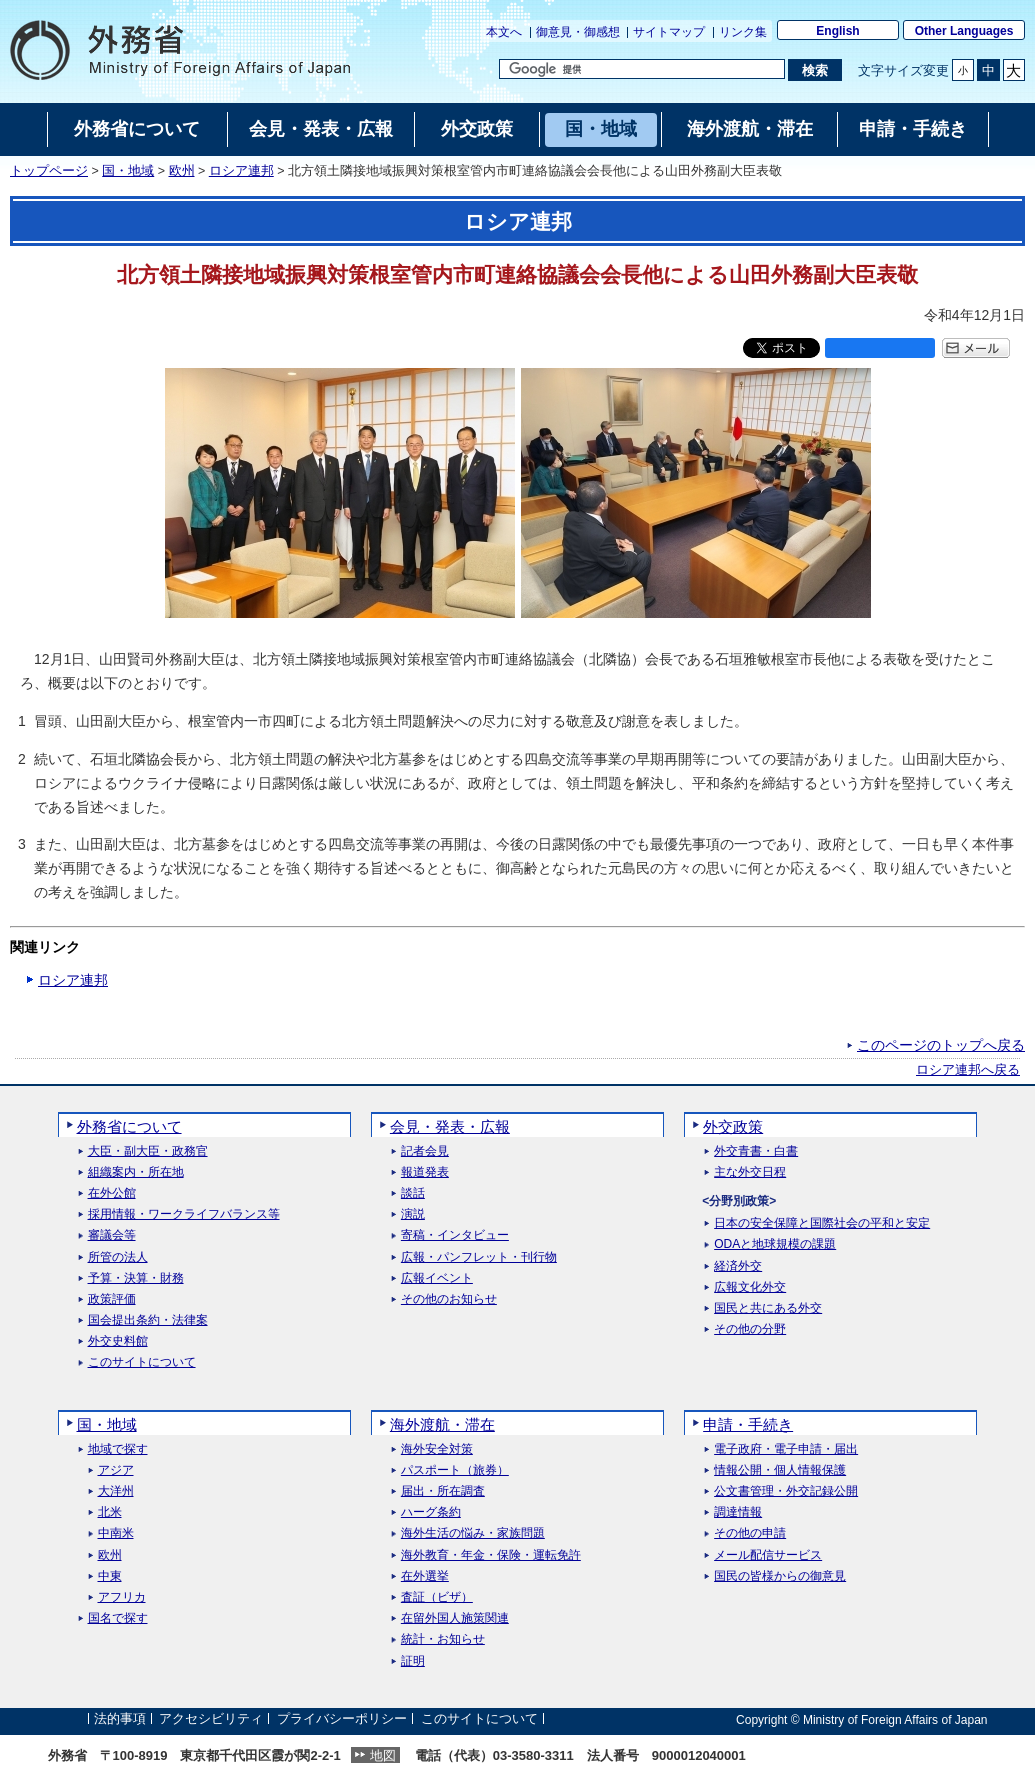 The width and height of the screenshot is (1035, 1789). What do you see at coordinates (129, 1126) in the screenshot?
I see `外務省について` at bounding box center [129, 1126].